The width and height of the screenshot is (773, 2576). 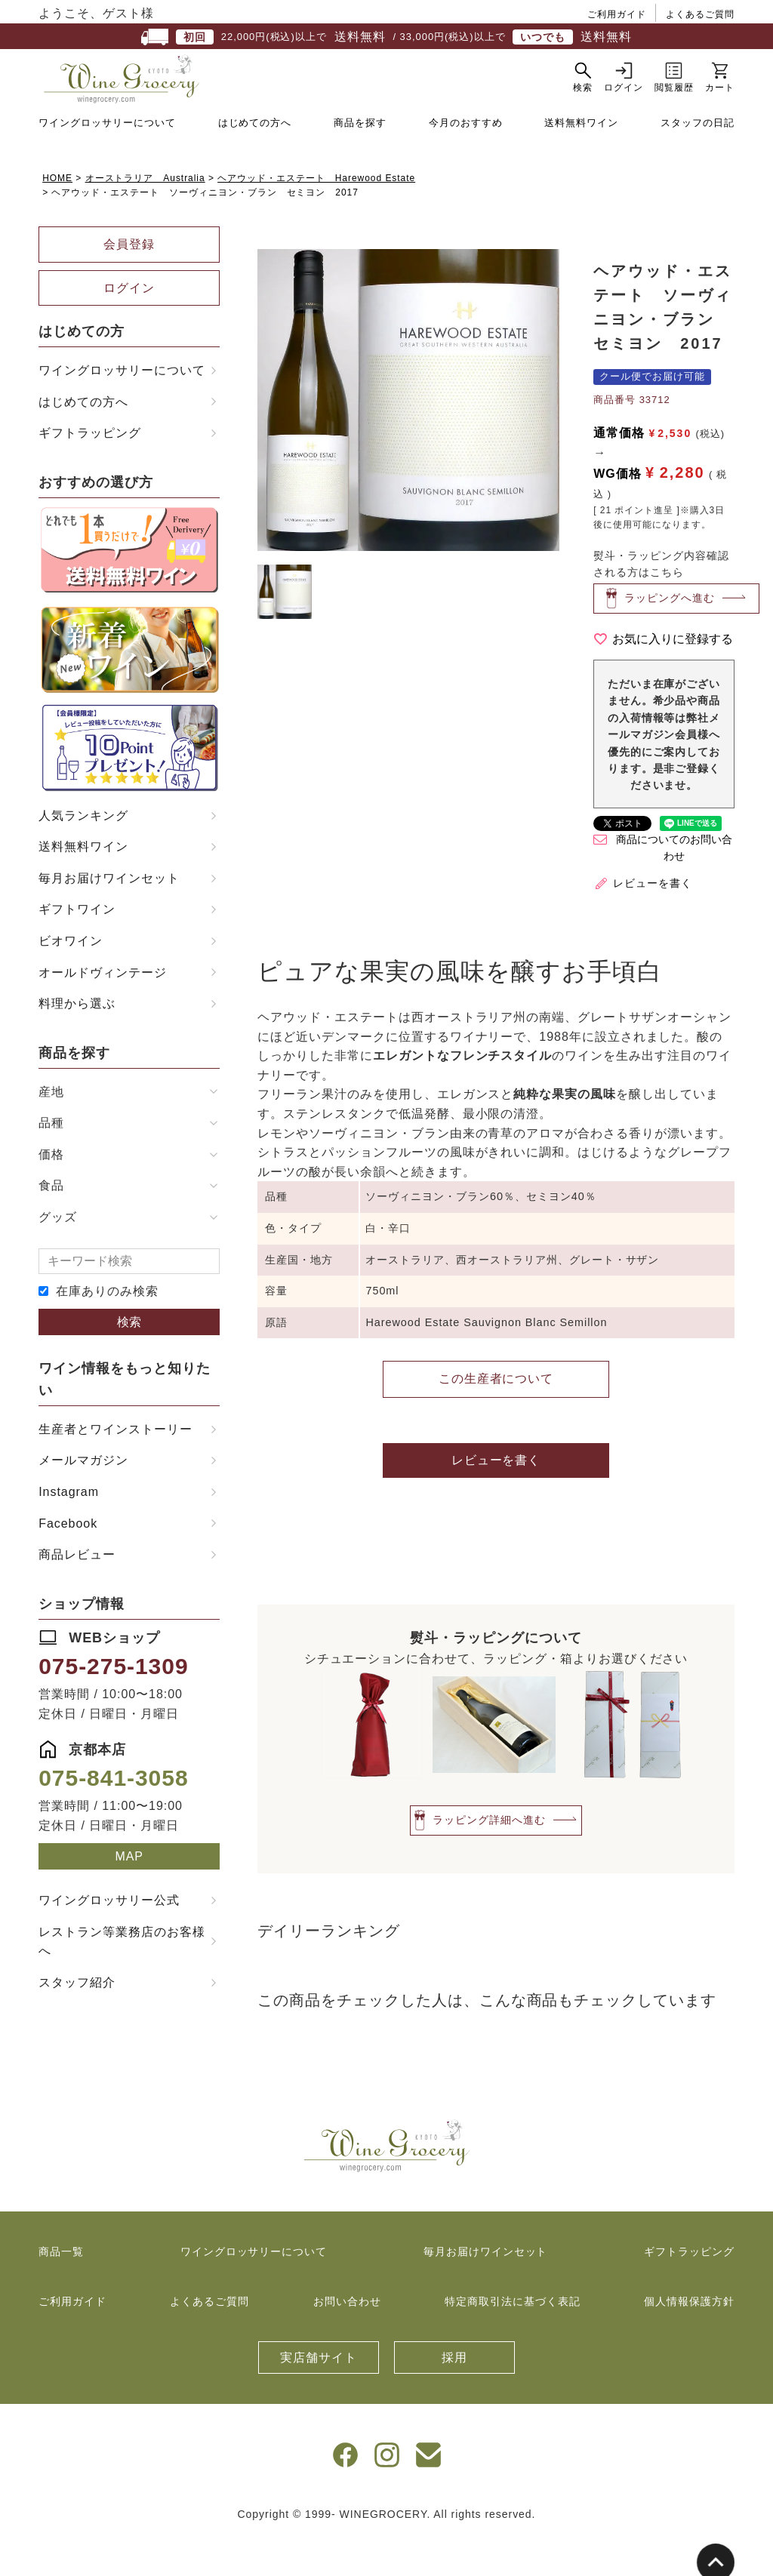 What do you see at coordinates (83, 1497) in the screenshot?
I see `メールマガジン` at bounding box center [83, 1497].